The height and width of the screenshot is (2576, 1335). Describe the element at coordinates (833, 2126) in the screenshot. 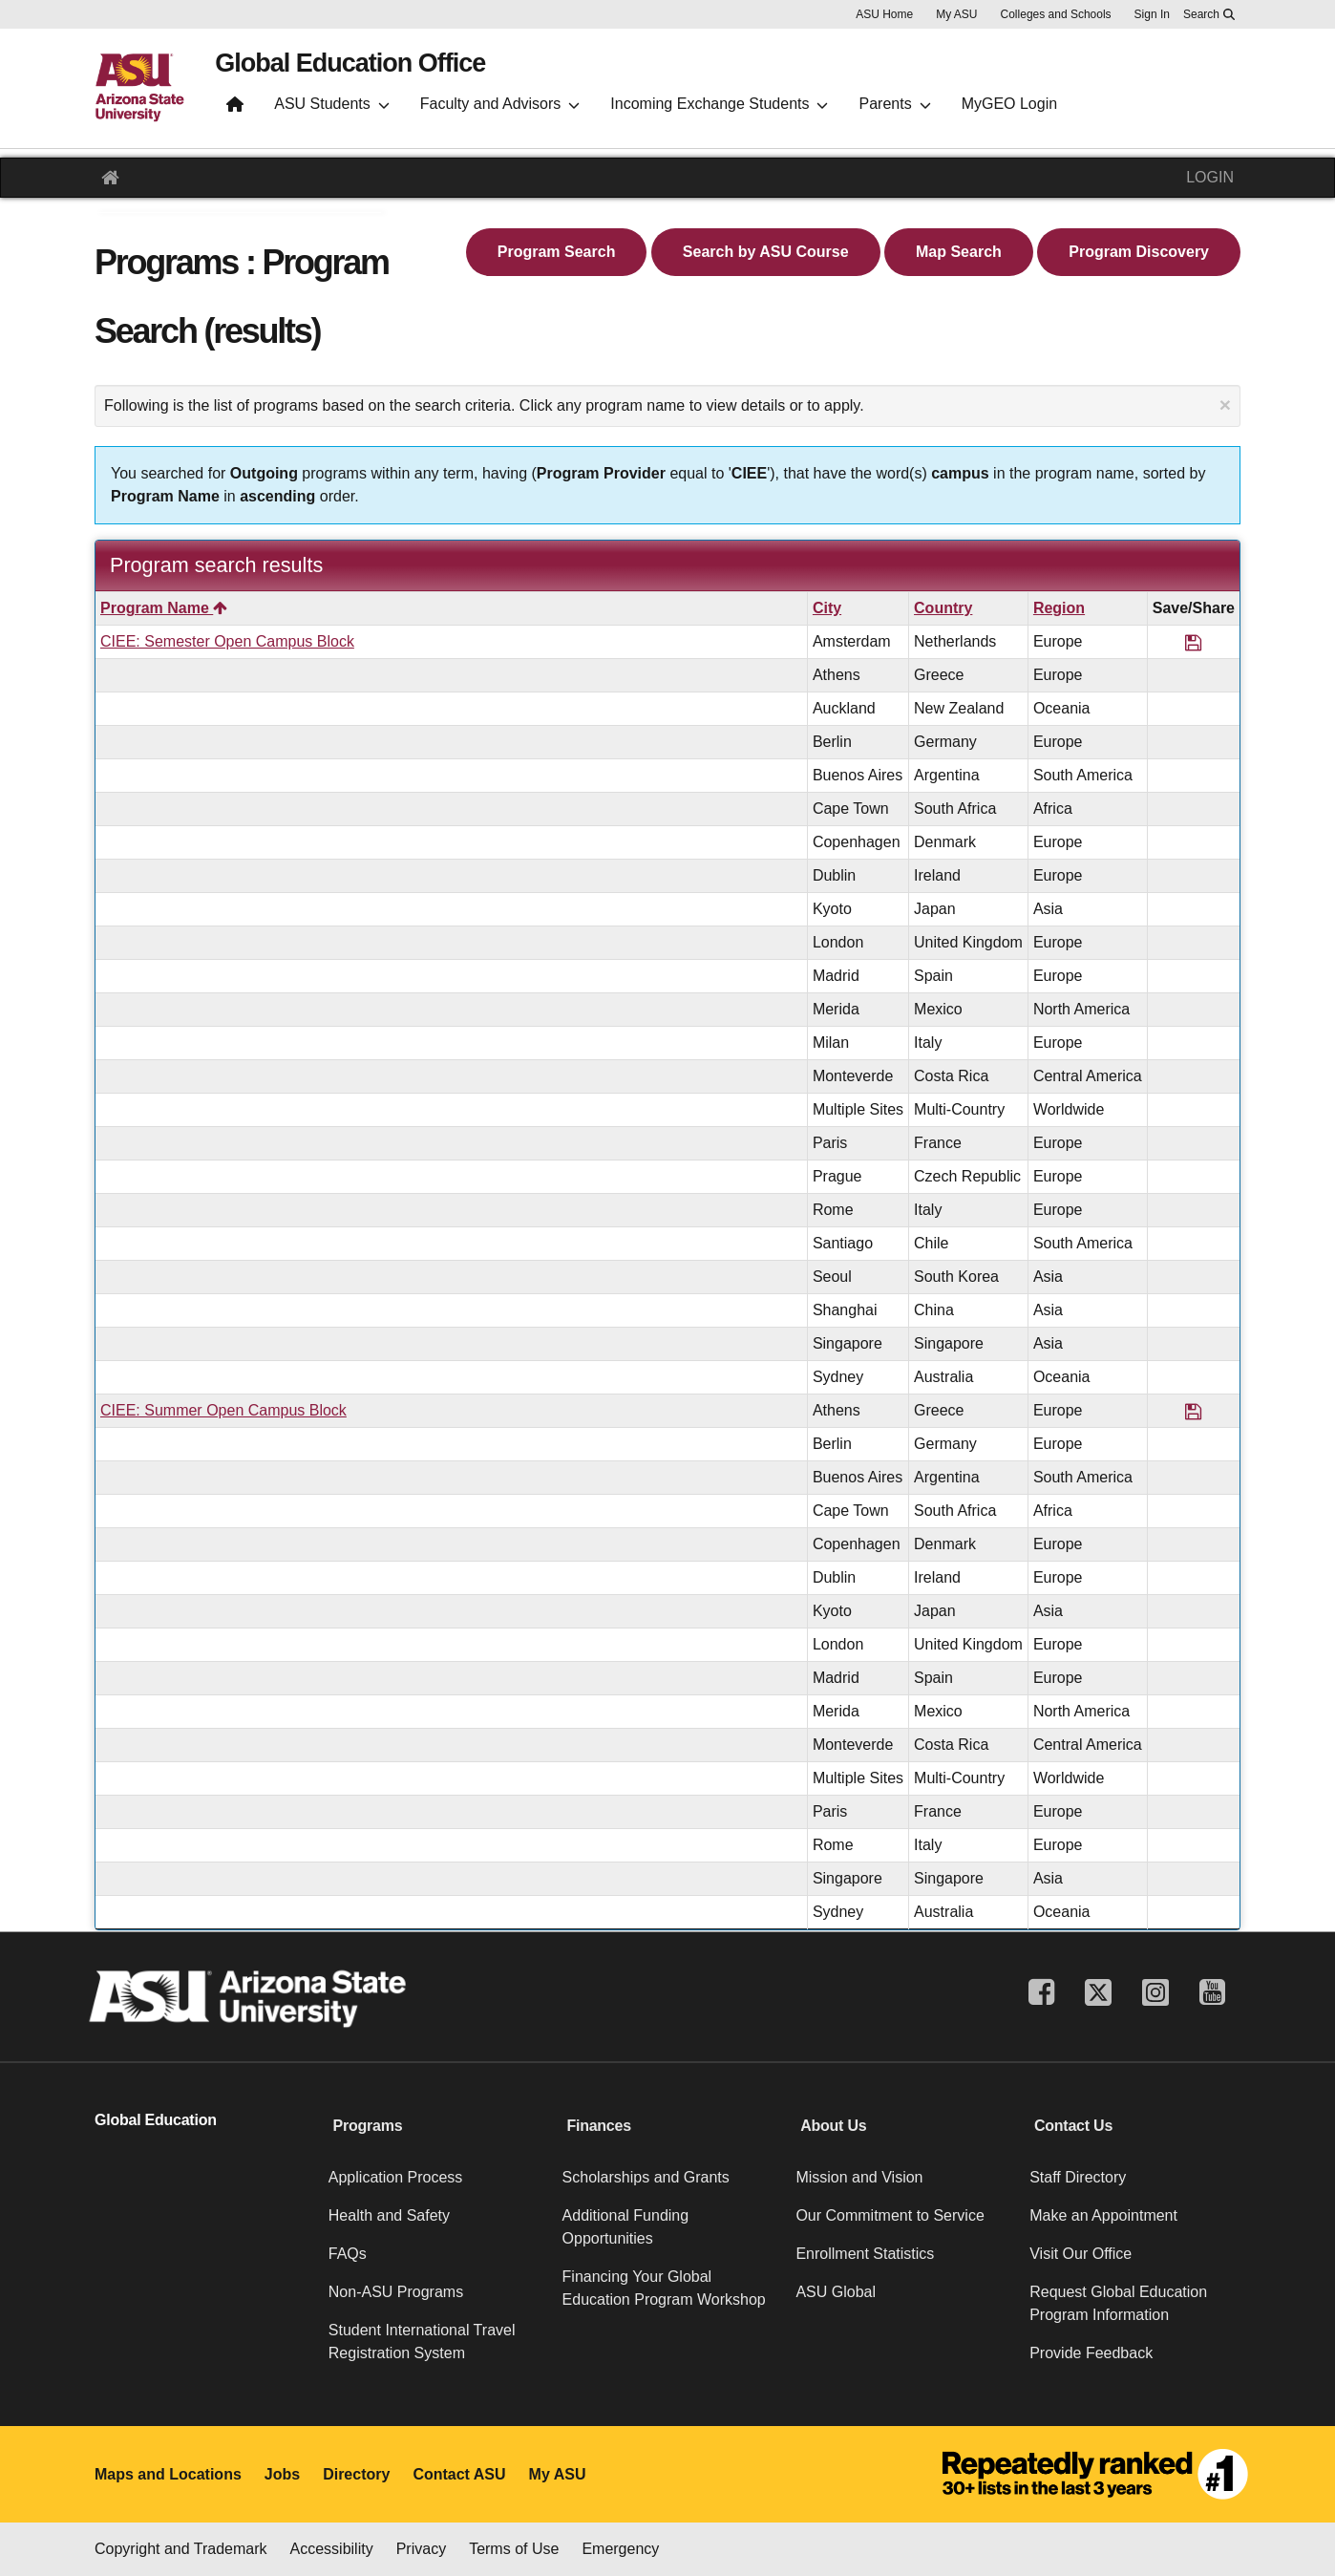

I see `About Us [button]` at that location.